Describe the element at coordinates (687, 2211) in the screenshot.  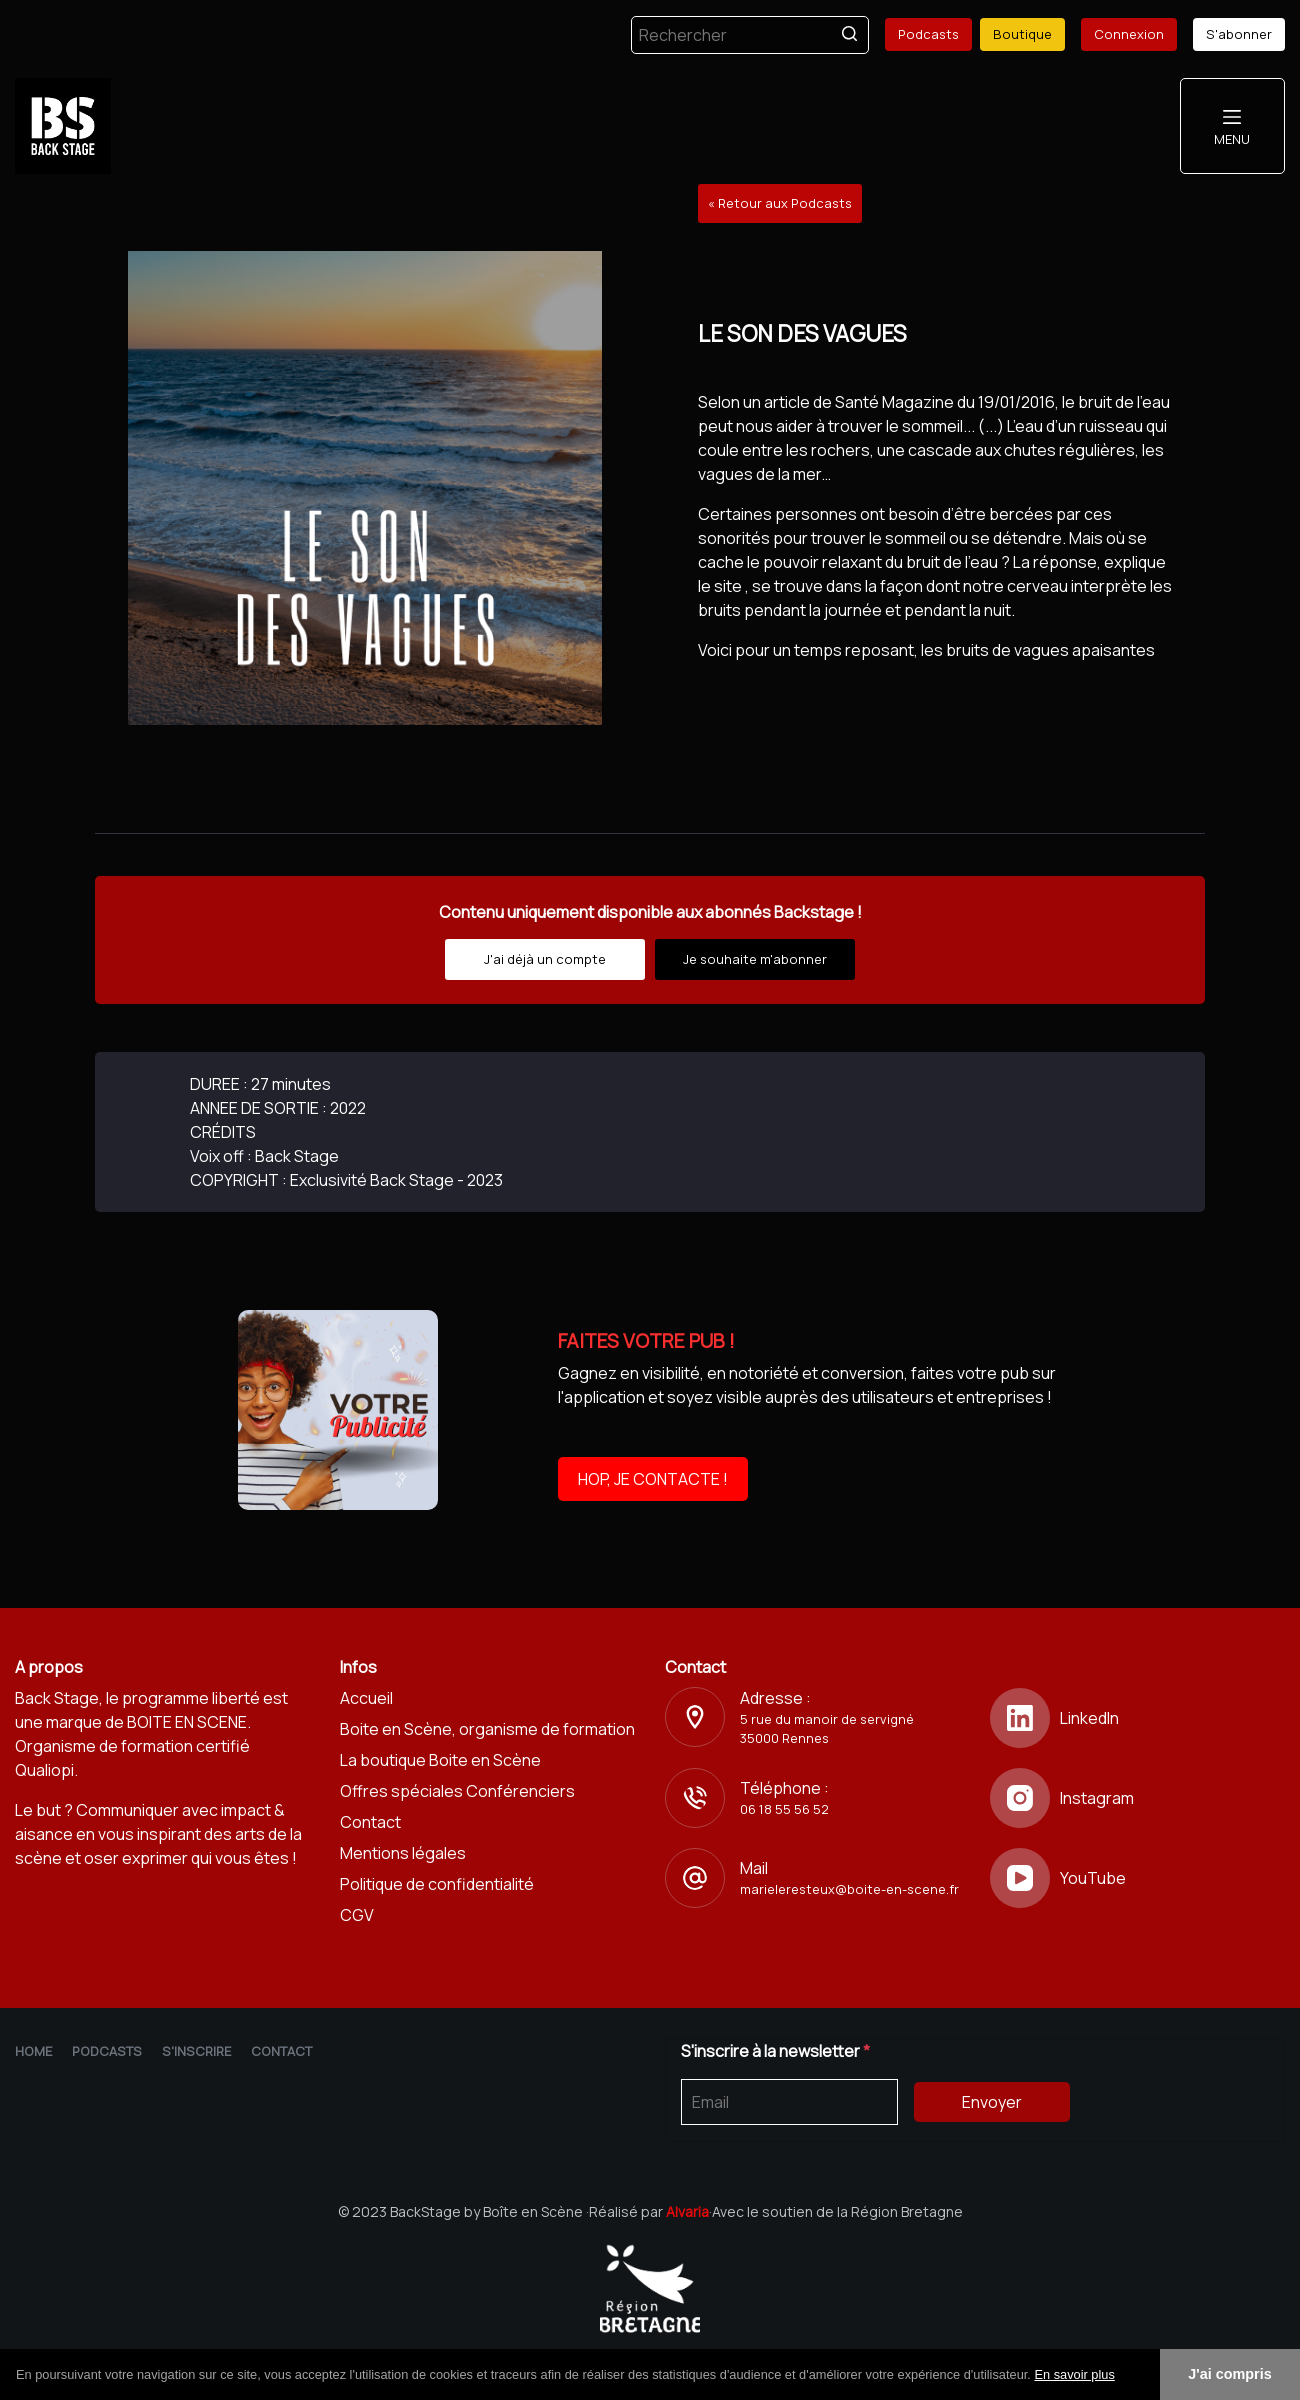
I see `Alvaria` at that location.